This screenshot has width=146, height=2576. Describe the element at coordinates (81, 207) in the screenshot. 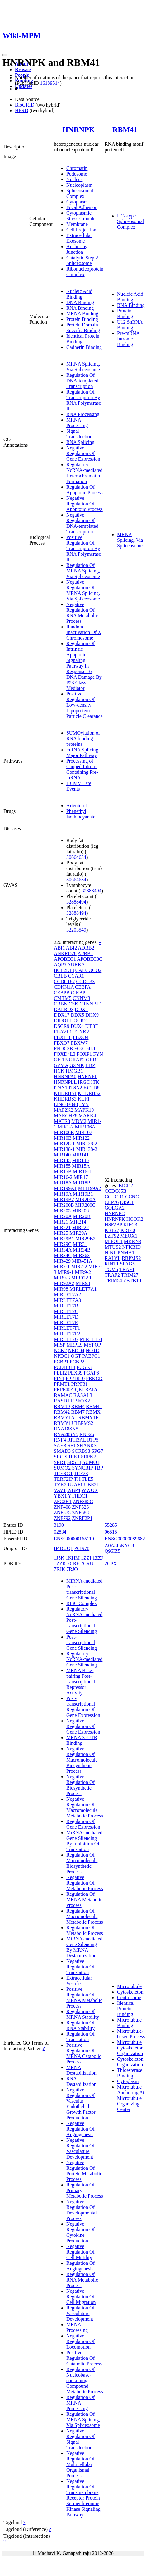

I see `Focal Adhesion` at that location.